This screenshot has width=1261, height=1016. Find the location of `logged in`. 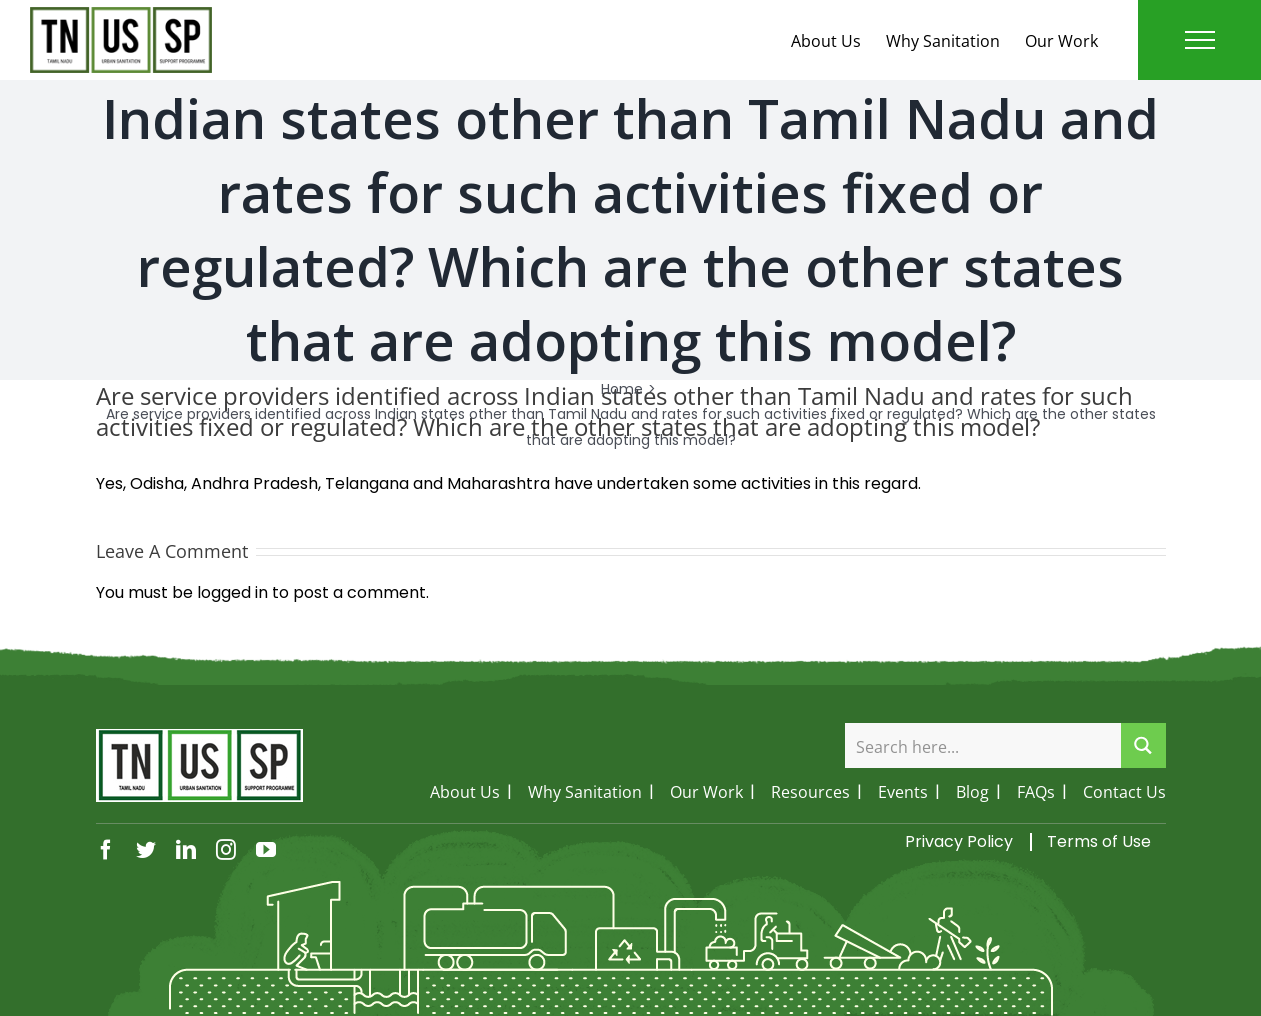

logged in is located at coordinates (232, 592).